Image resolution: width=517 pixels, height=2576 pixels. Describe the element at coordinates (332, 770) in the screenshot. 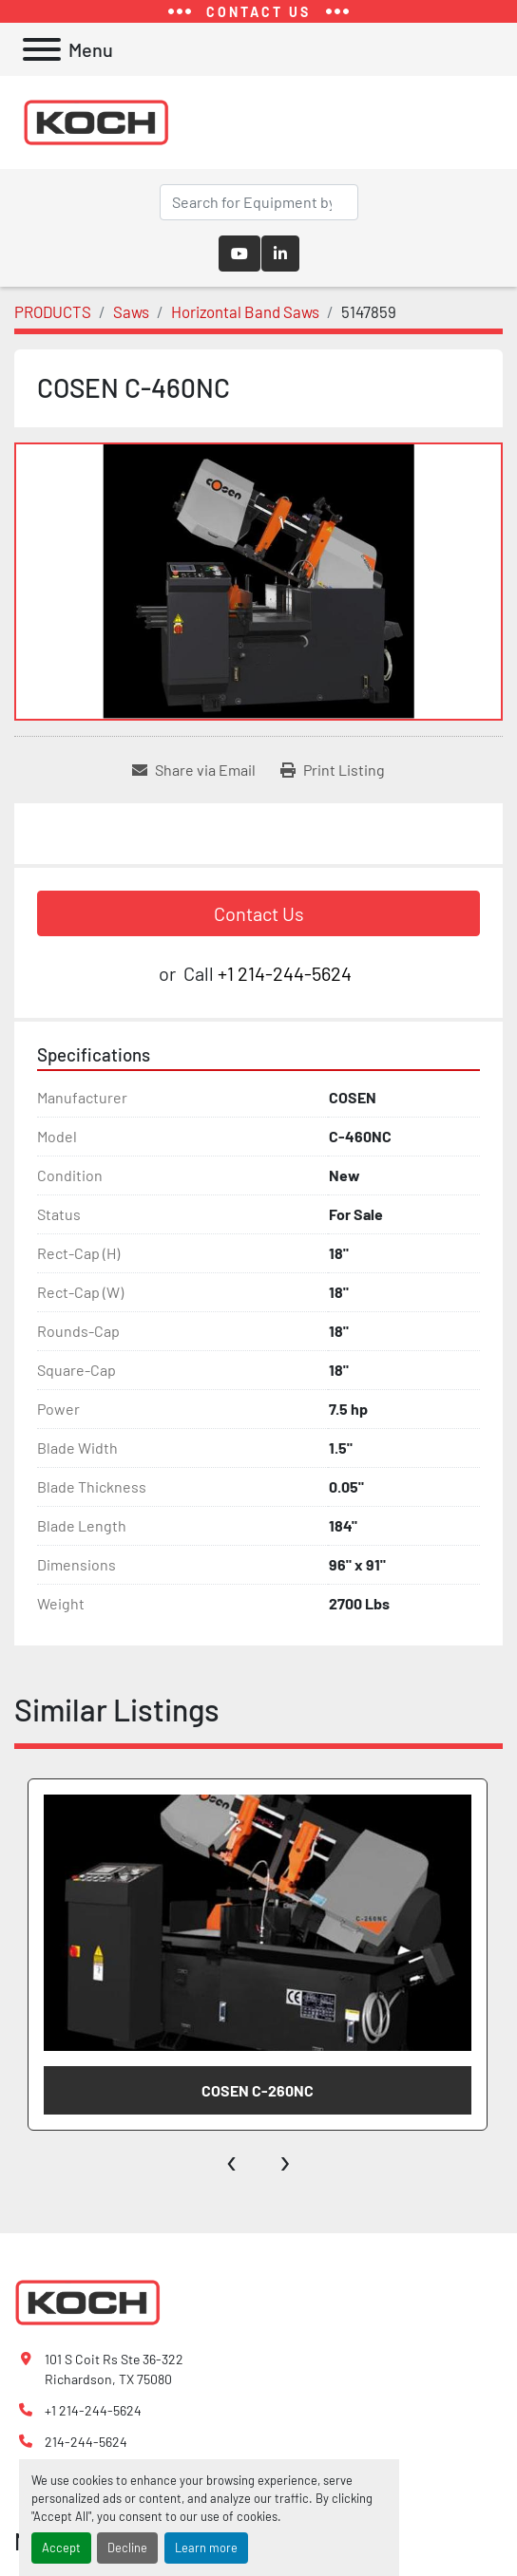

I see `[Print Listing]` at that location.